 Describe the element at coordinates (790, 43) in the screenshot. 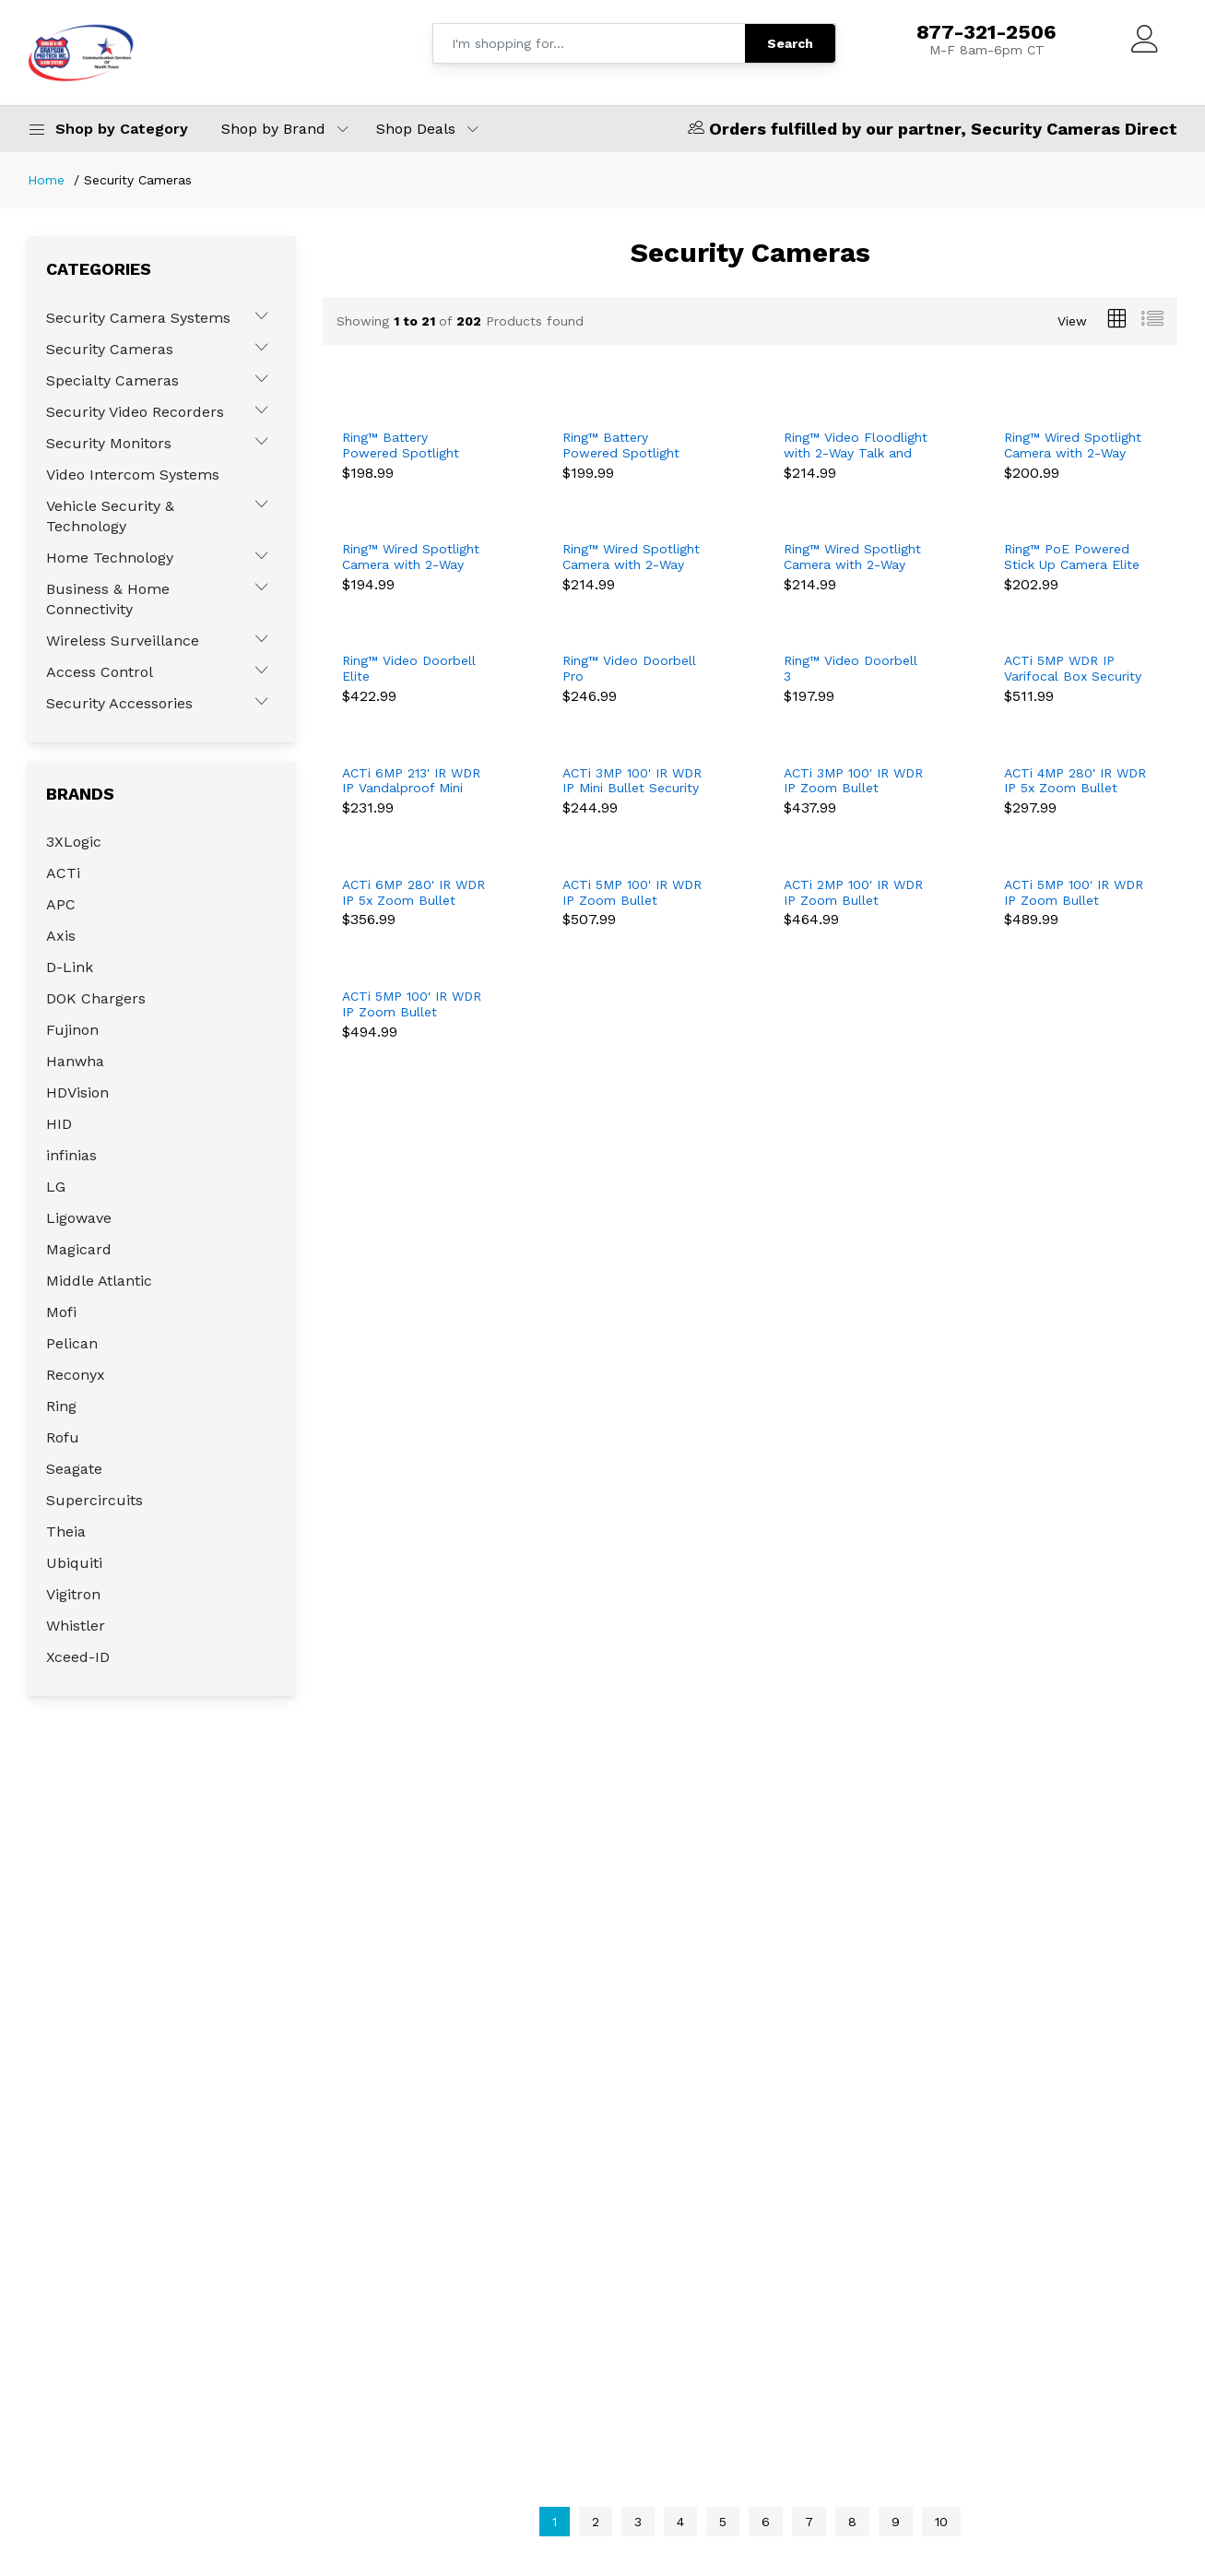

I see `Search` at that location.